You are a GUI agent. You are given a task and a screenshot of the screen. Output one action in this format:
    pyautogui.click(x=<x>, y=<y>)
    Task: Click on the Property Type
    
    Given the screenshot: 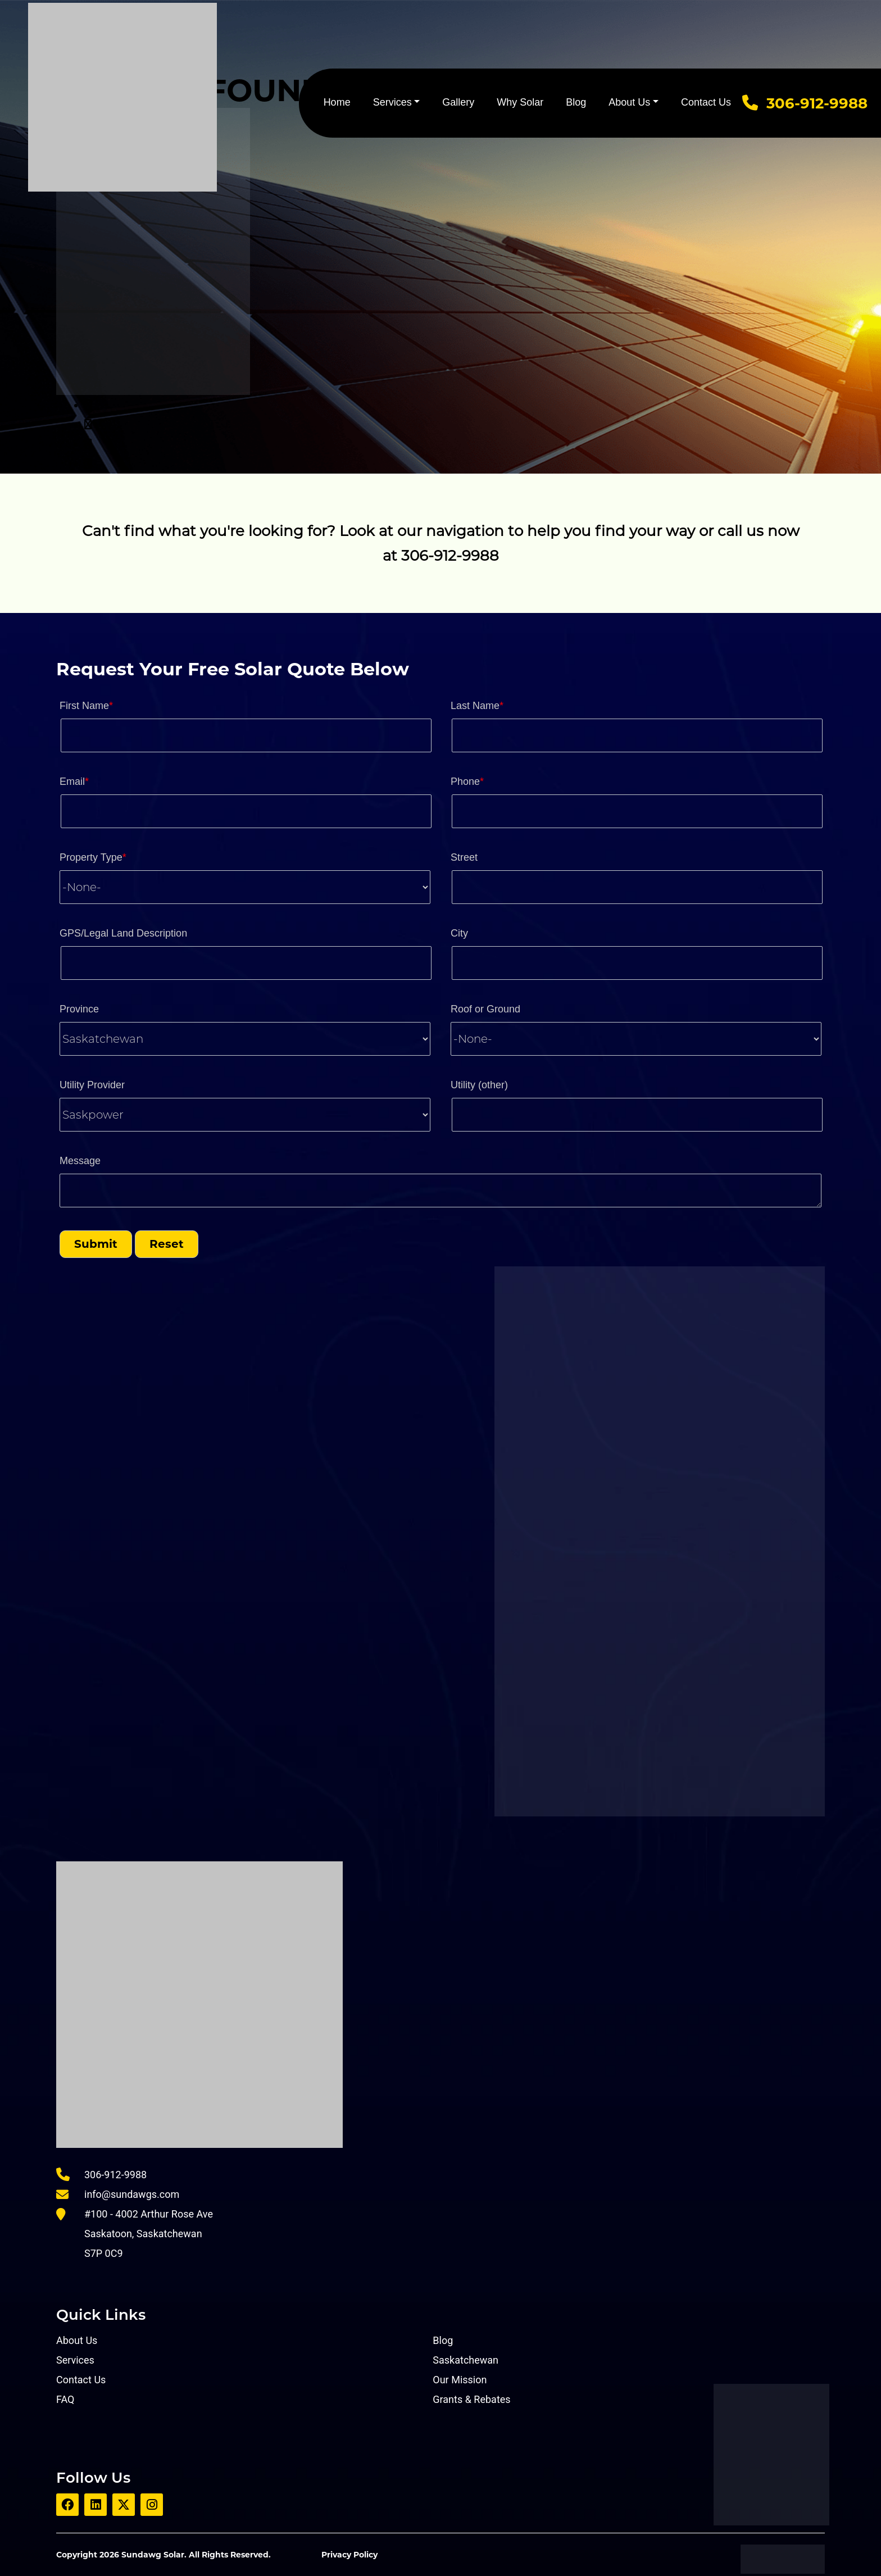 What is the action you would take?
    pyautogui.click(x=93, y=857)
    